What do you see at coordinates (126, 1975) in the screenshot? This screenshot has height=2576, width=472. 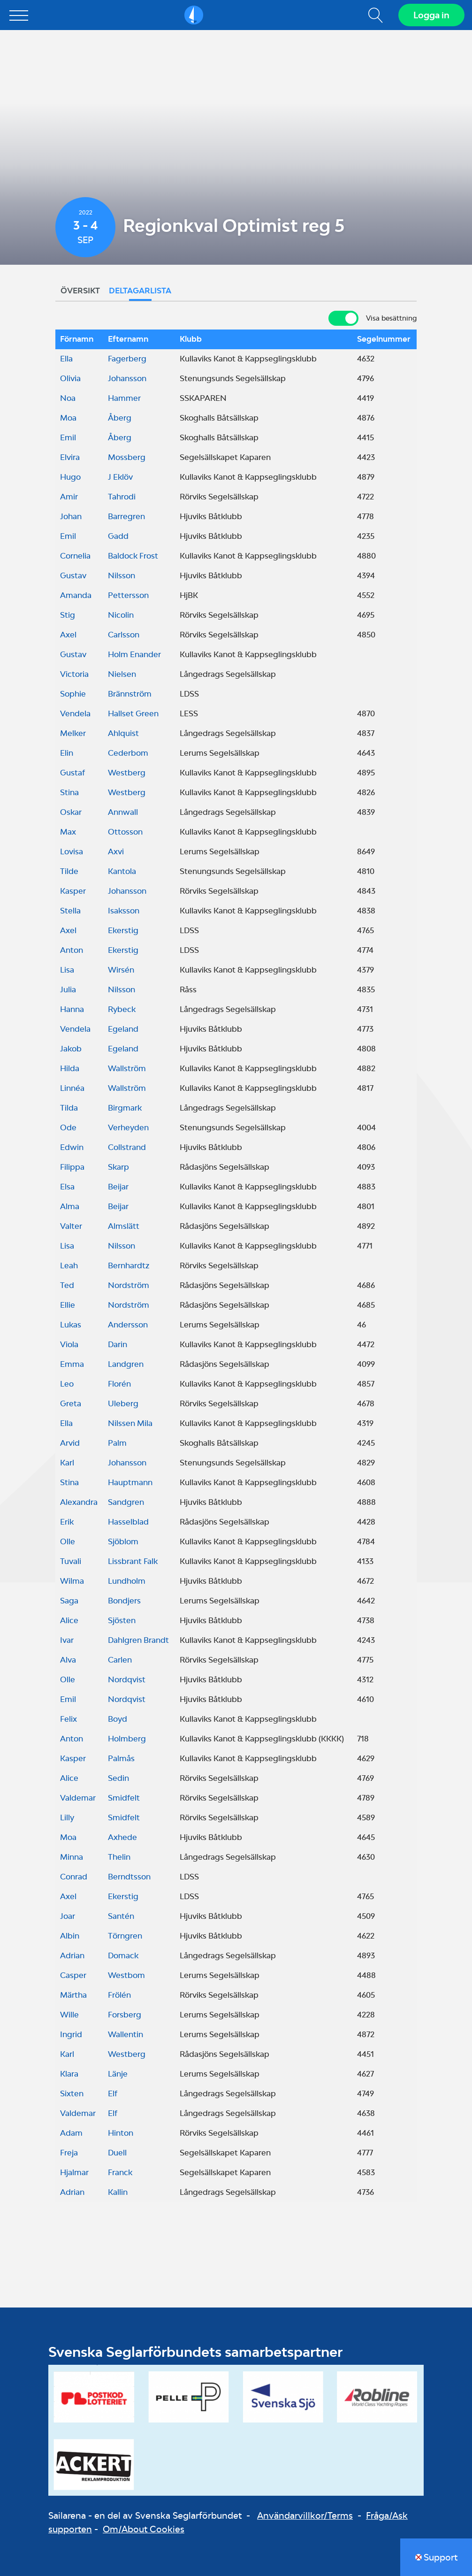 I see `Westbom` at bounding box center [126, 1975].